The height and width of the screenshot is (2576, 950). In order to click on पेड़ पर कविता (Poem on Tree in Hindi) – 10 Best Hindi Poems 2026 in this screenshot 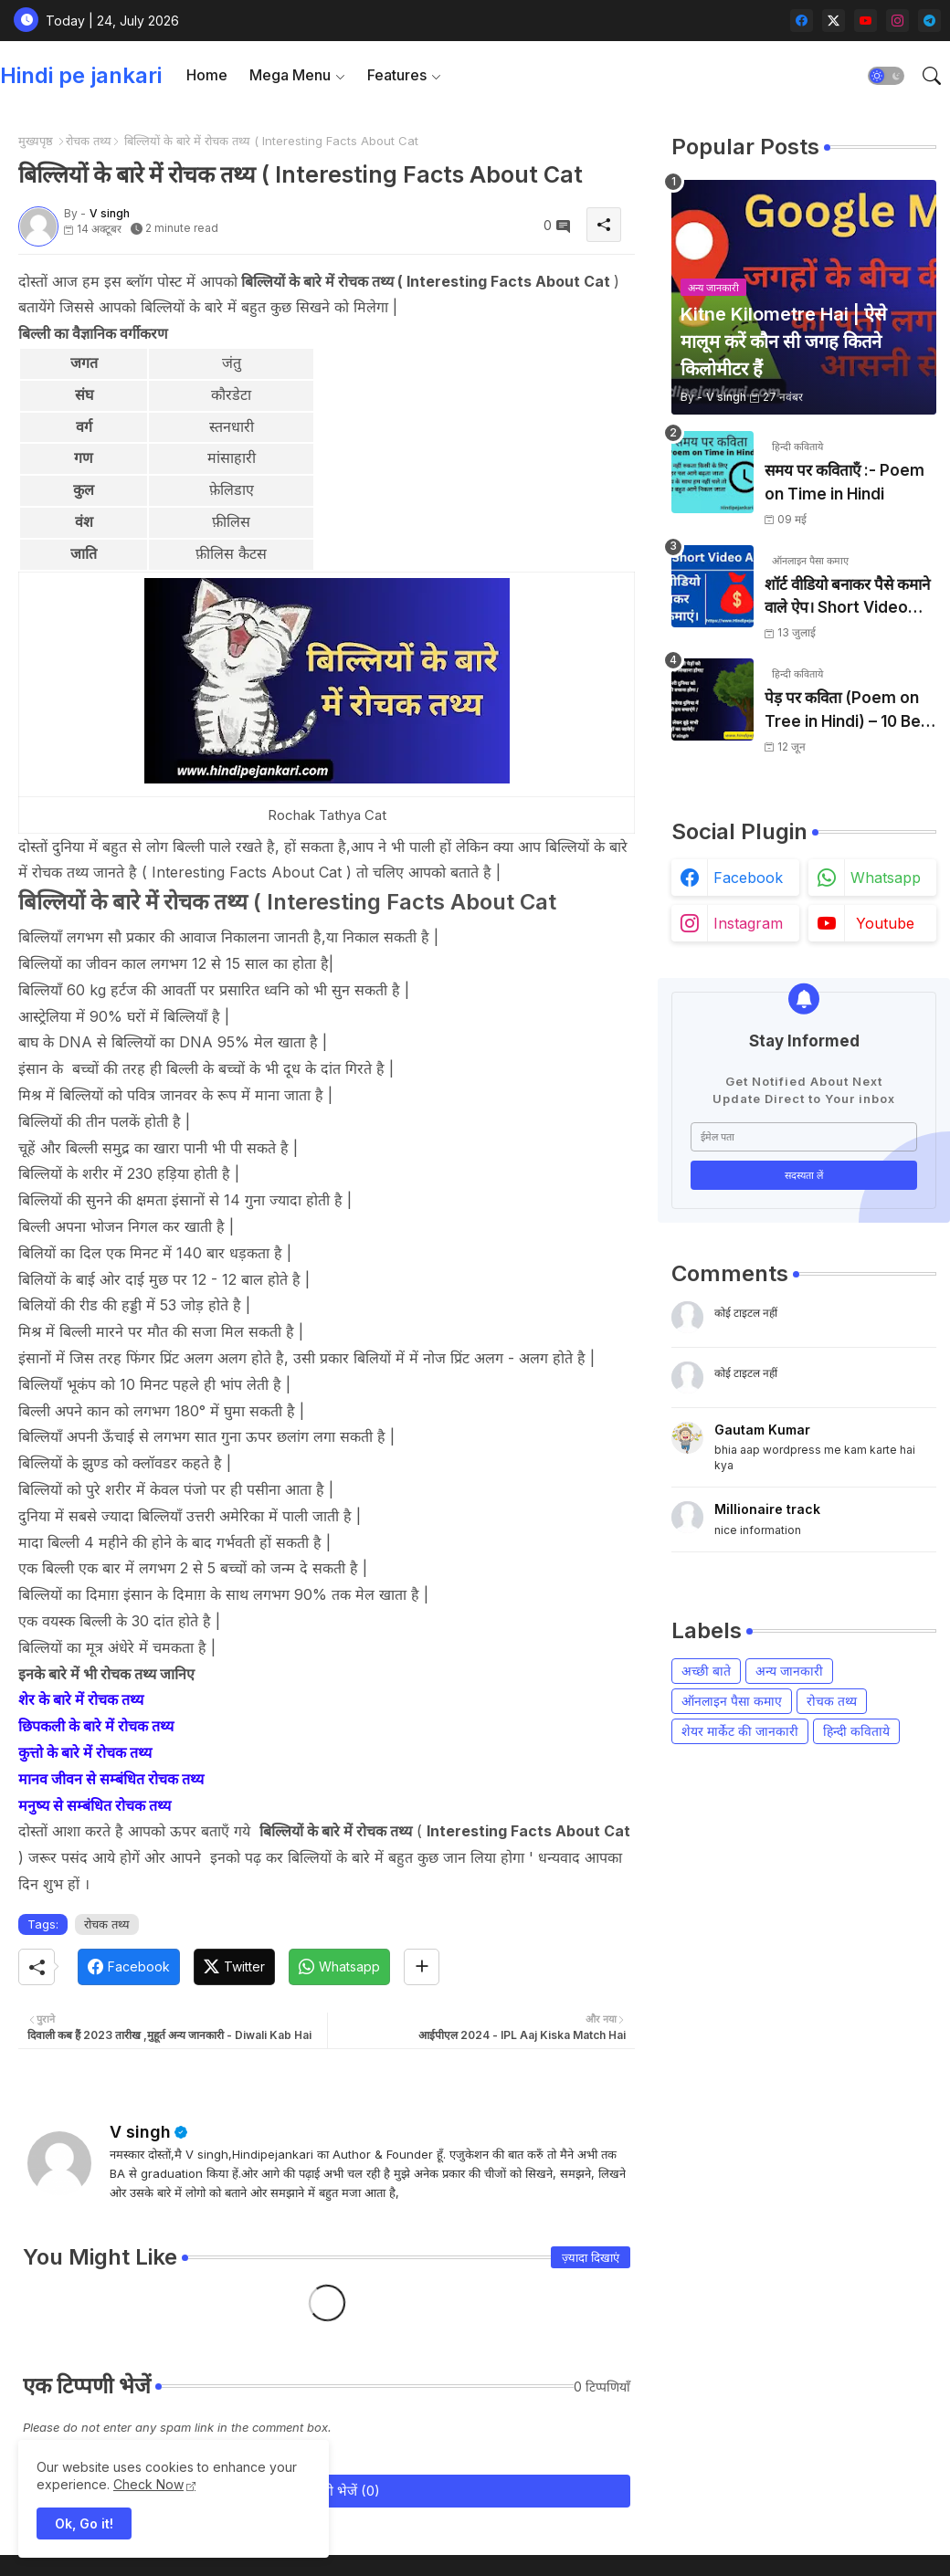, I will do `click(850, 711)`.